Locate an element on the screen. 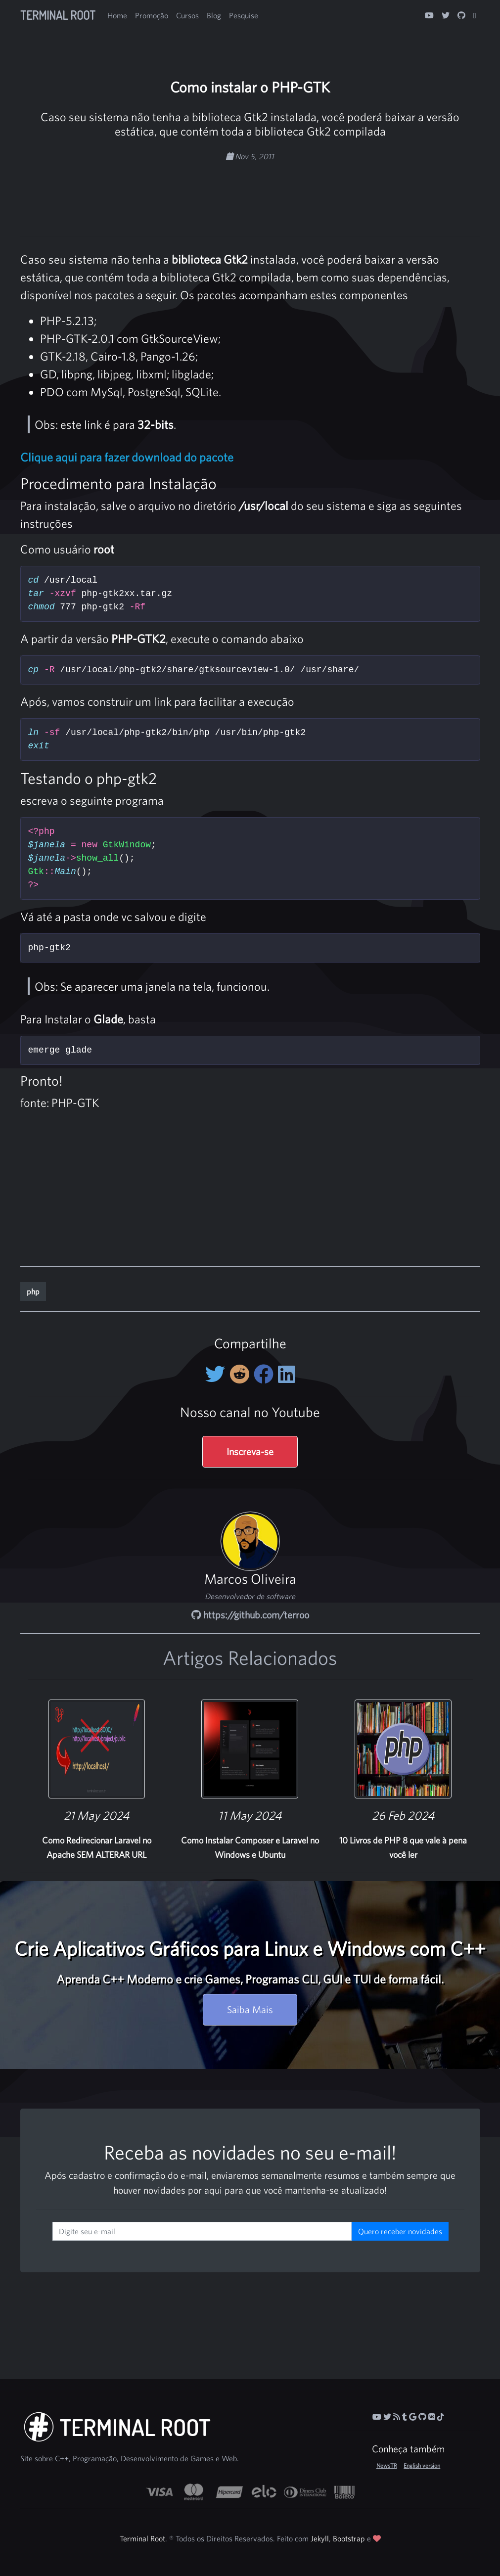  php is located at coordinates (33, 1291).